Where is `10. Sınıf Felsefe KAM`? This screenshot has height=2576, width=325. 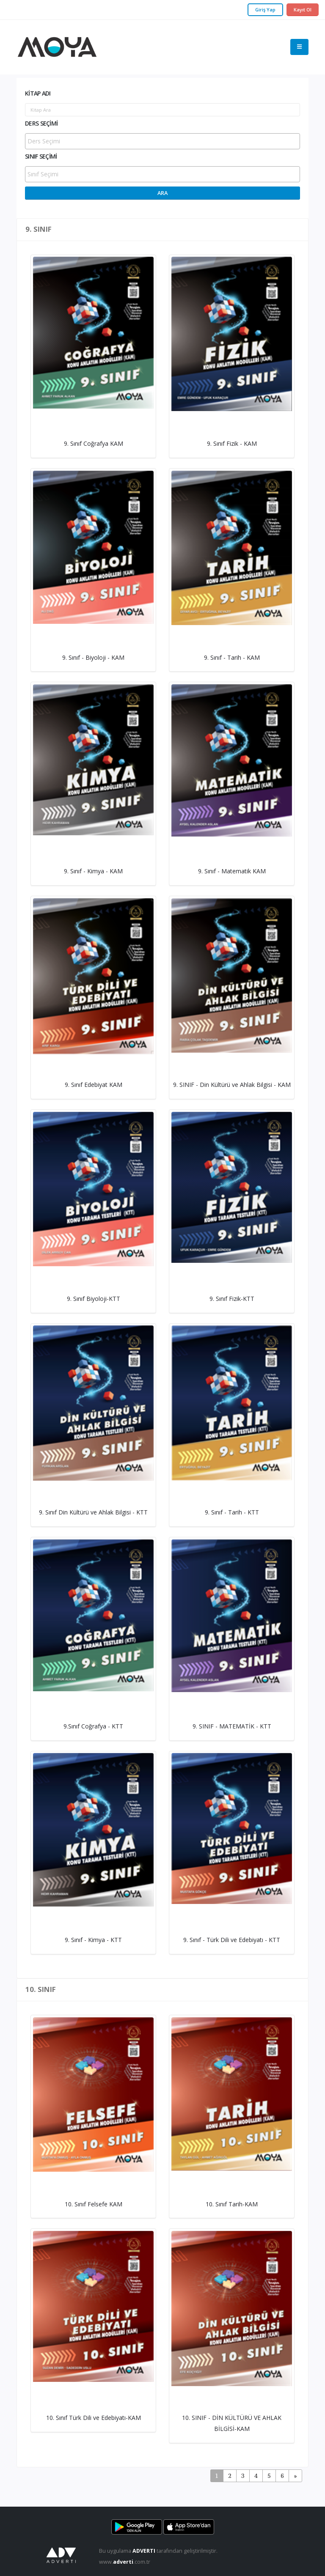
10. Sınıf Felsefe KAM is located at coordinates (93, 2204).